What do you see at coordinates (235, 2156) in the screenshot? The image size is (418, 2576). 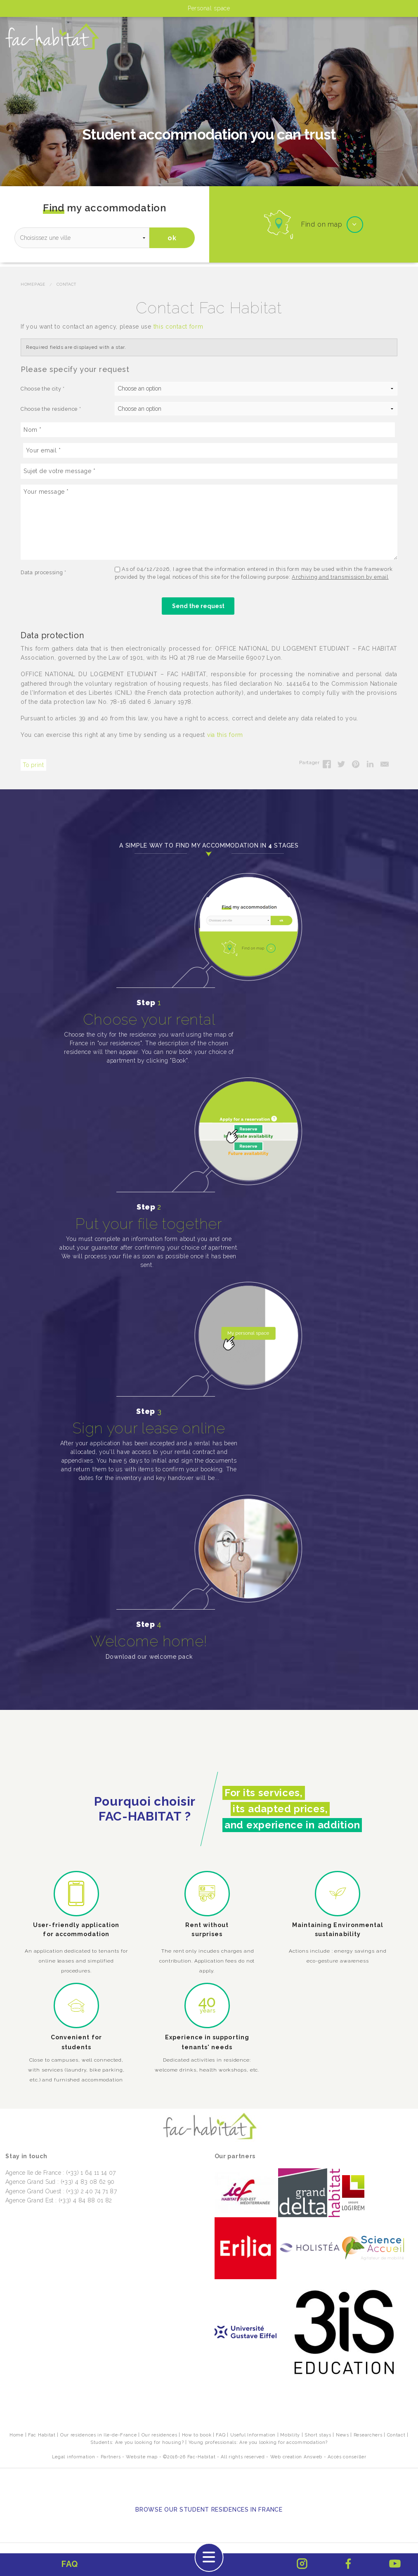 I see `Our partners` at bounding box center [235, 2156].